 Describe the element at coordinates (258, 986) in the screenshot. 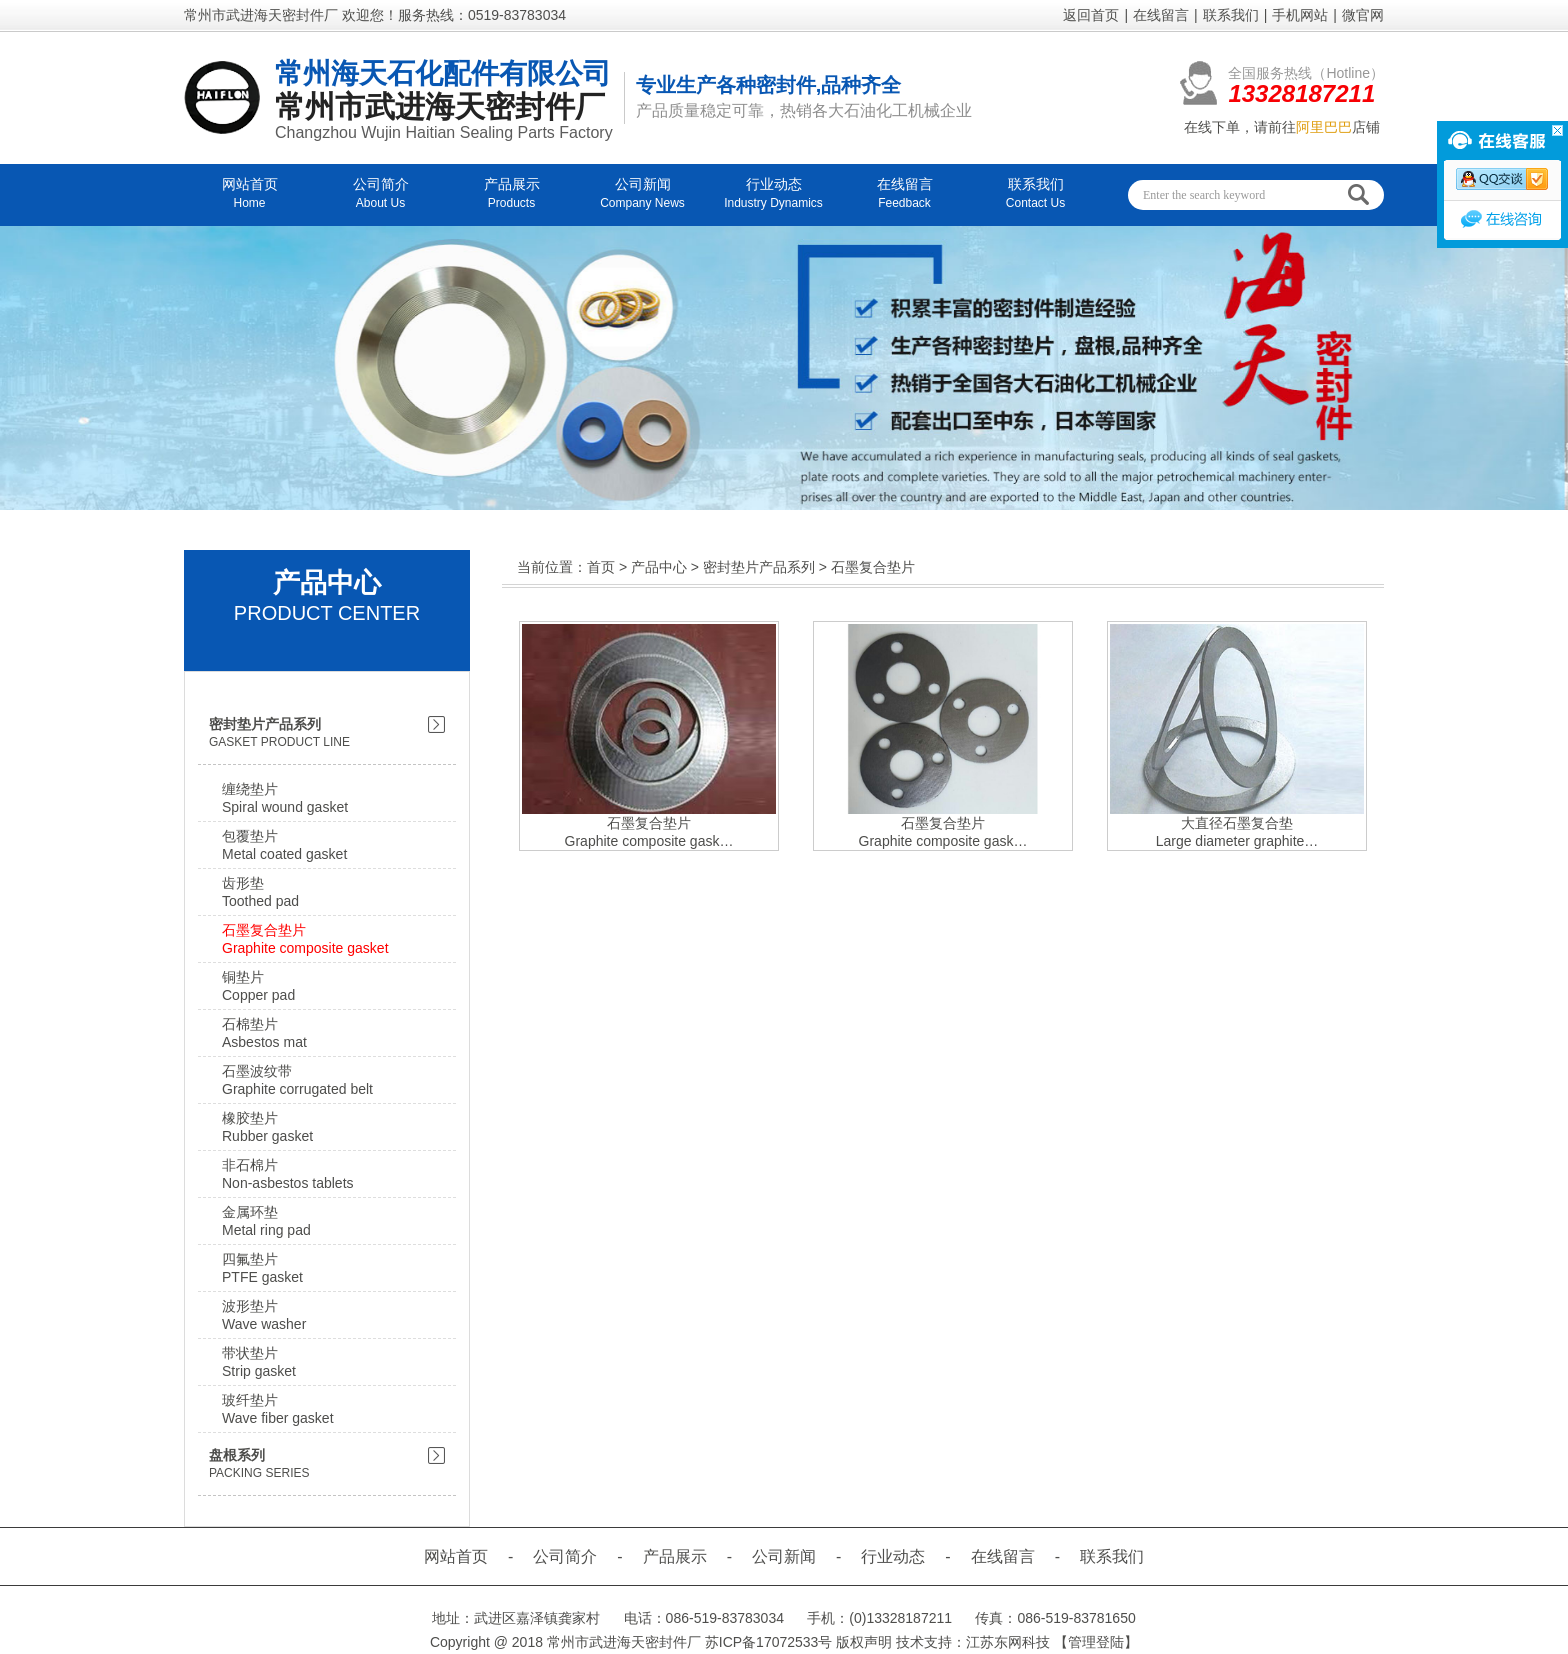

I see `铜垫片Copper pad` at that location.